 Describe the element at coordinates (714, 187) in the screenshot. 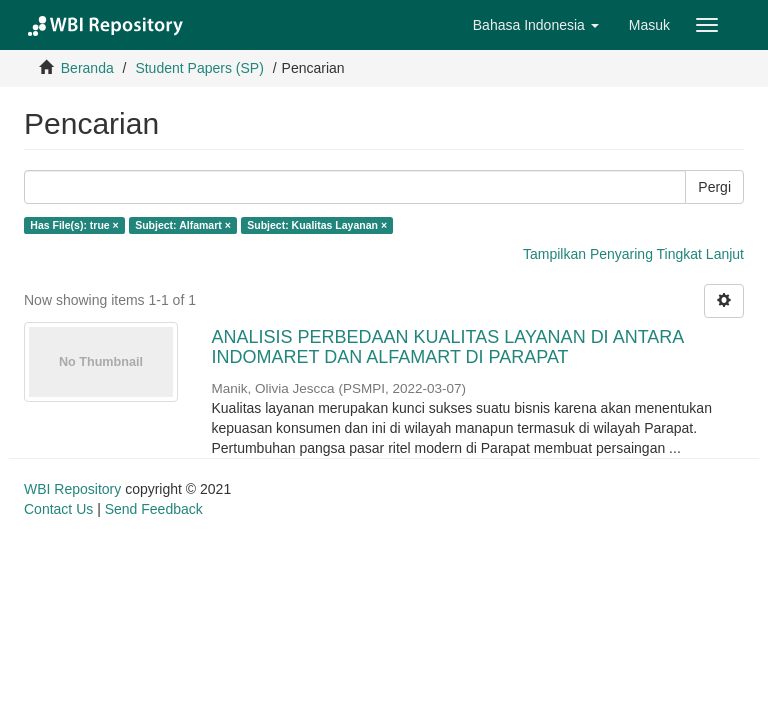

I see `Pergi` at that location.